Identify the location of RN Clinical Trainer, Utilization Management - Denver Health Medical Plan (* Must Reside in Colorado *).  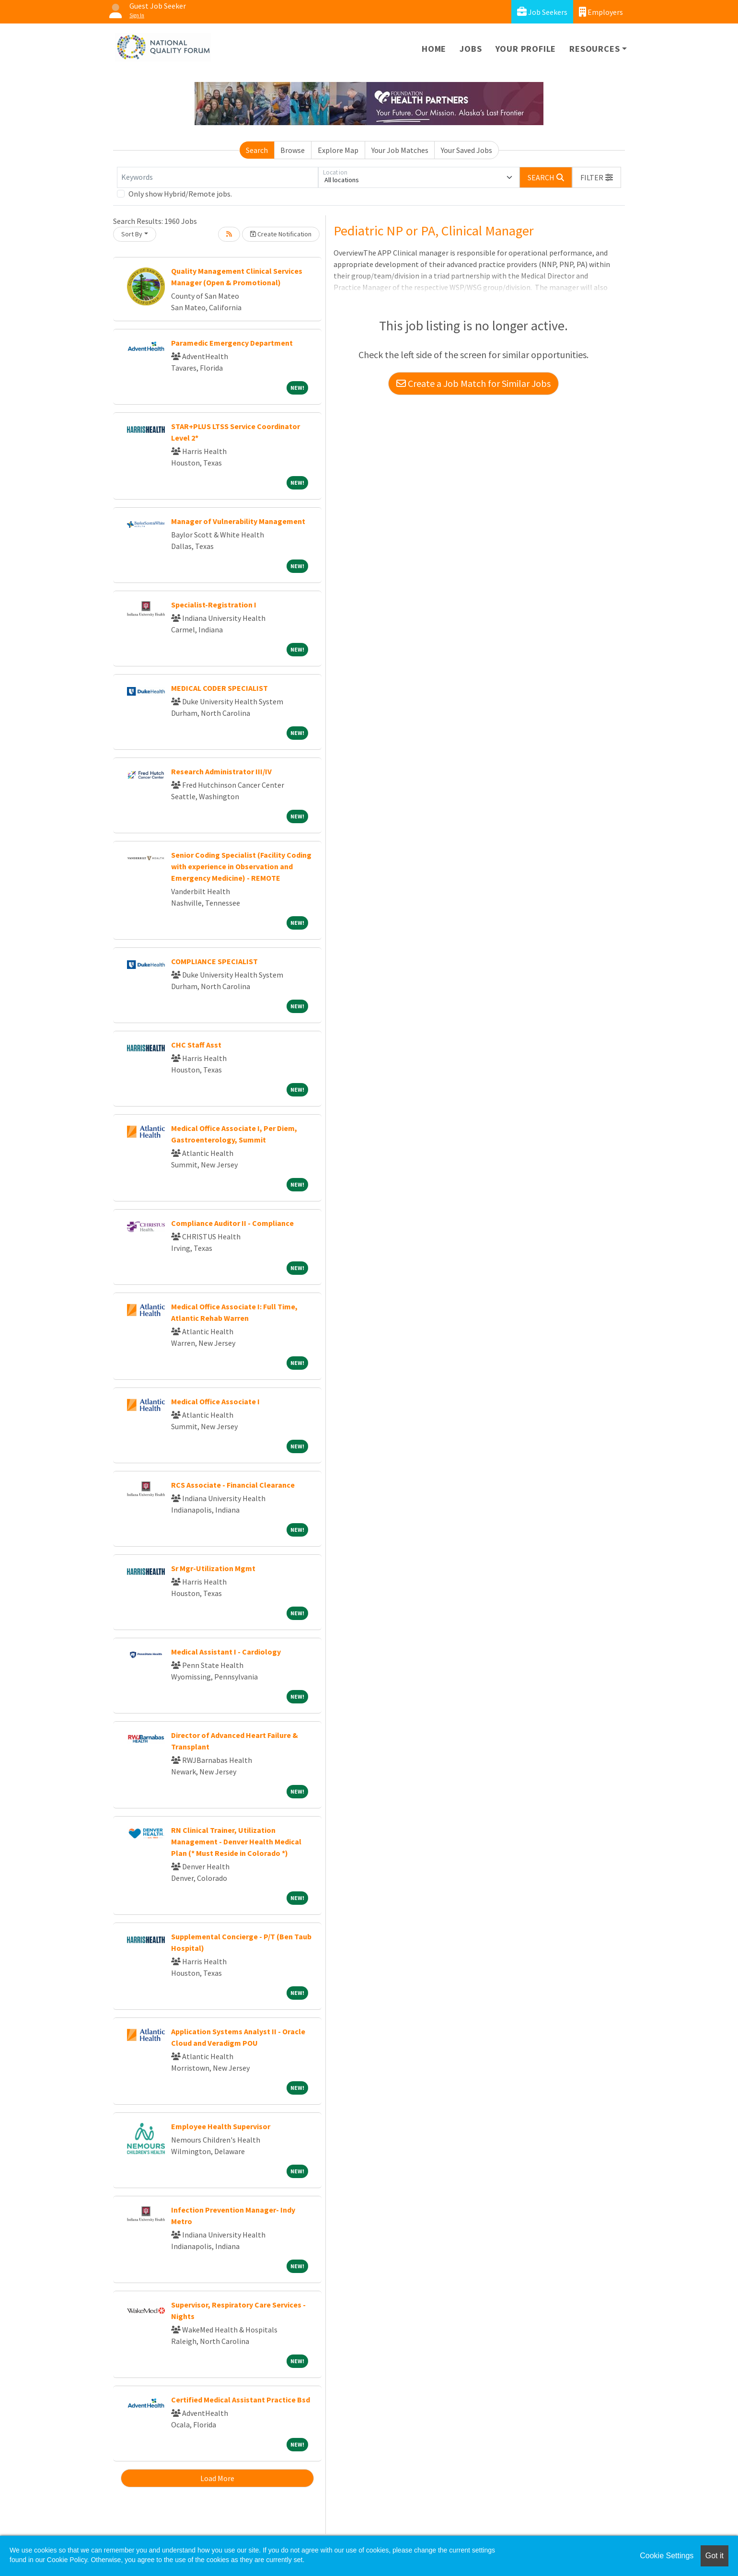
(236, 1841).